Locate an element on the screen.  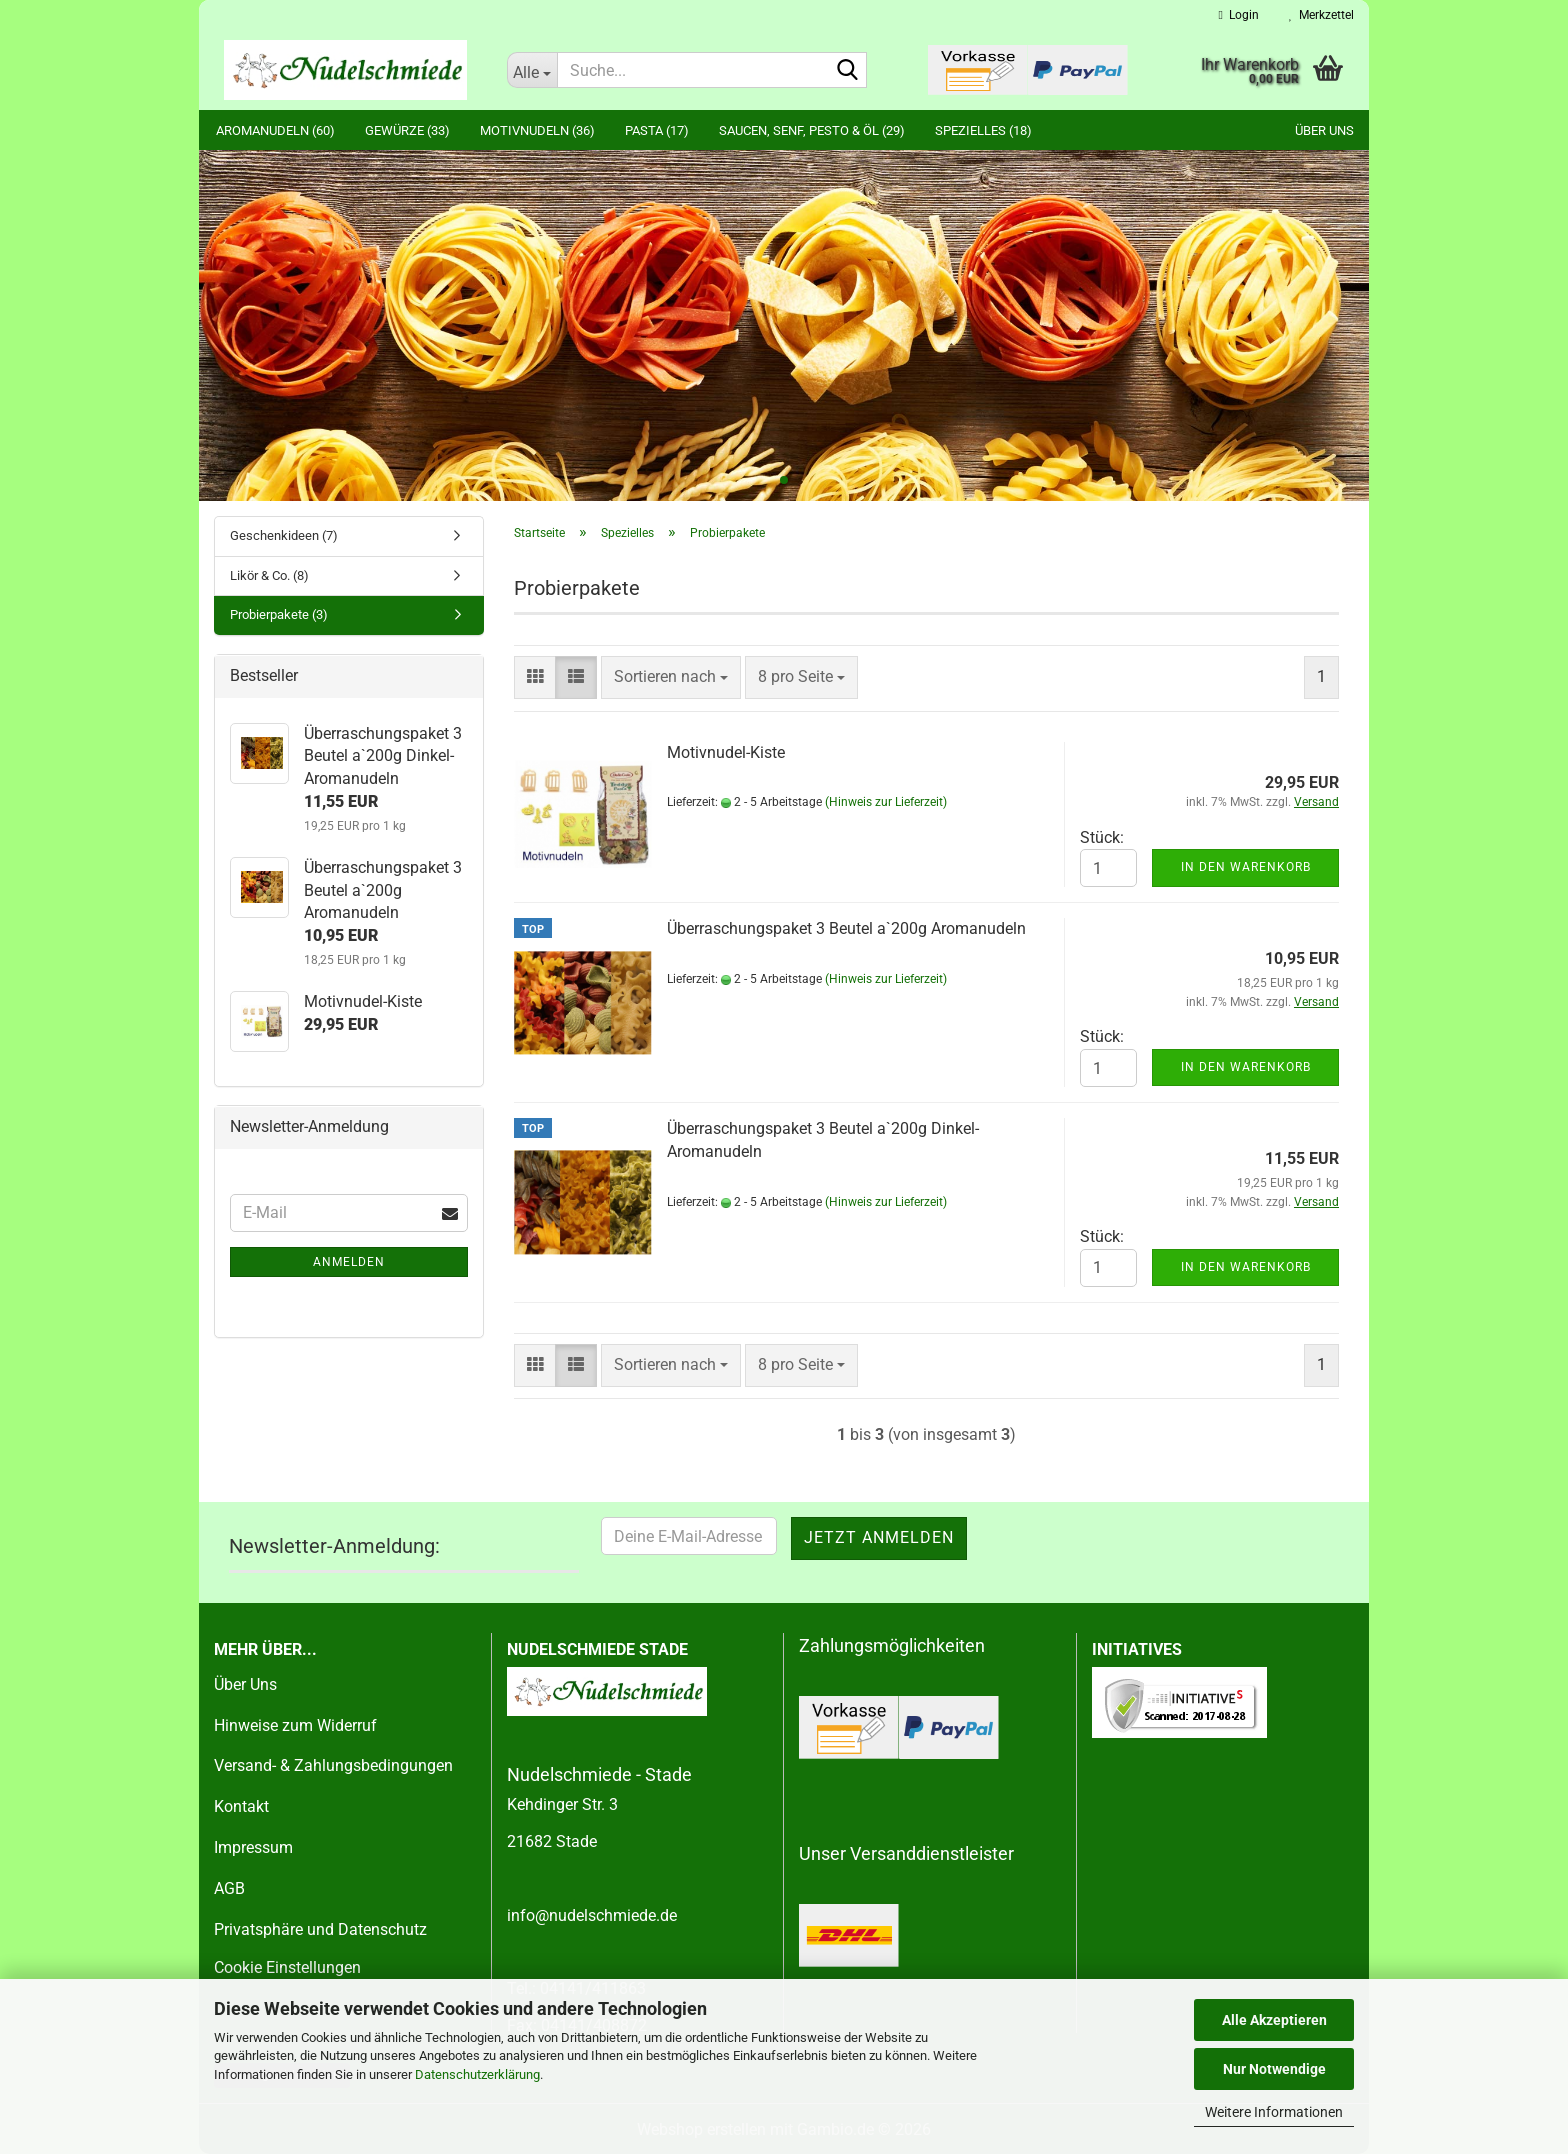
[Suche...] is located at coordinates (532, 70).